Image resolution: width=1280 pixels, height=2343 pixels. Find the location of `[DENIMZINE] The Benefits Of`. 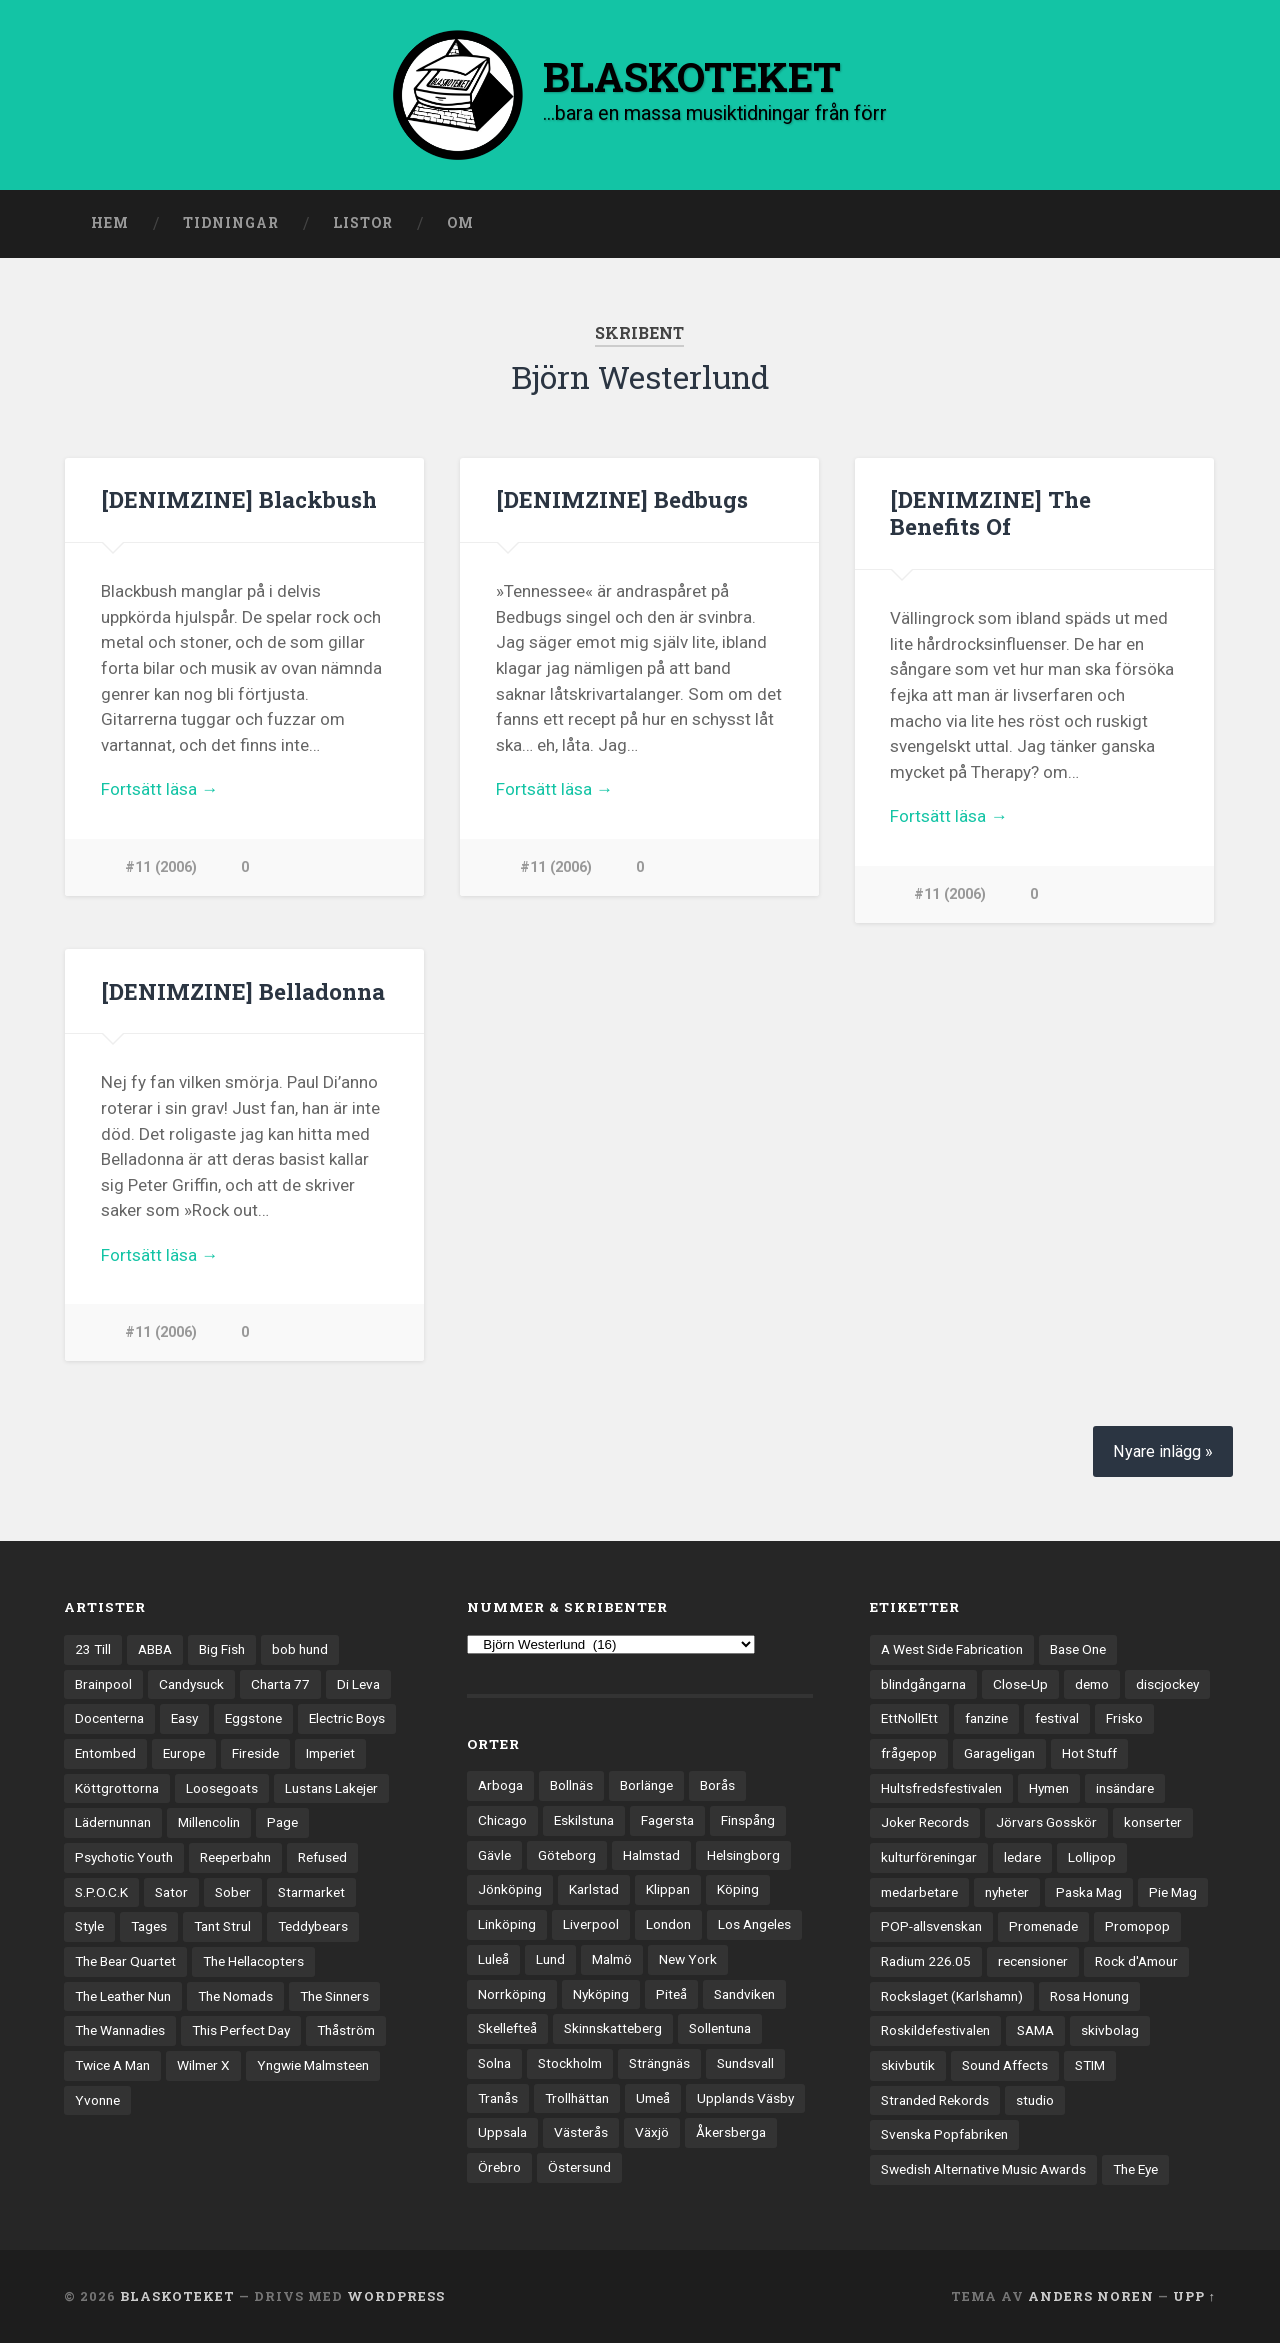

[DENIMZINE] The Benefits Of is located at coordinates (990, 512).